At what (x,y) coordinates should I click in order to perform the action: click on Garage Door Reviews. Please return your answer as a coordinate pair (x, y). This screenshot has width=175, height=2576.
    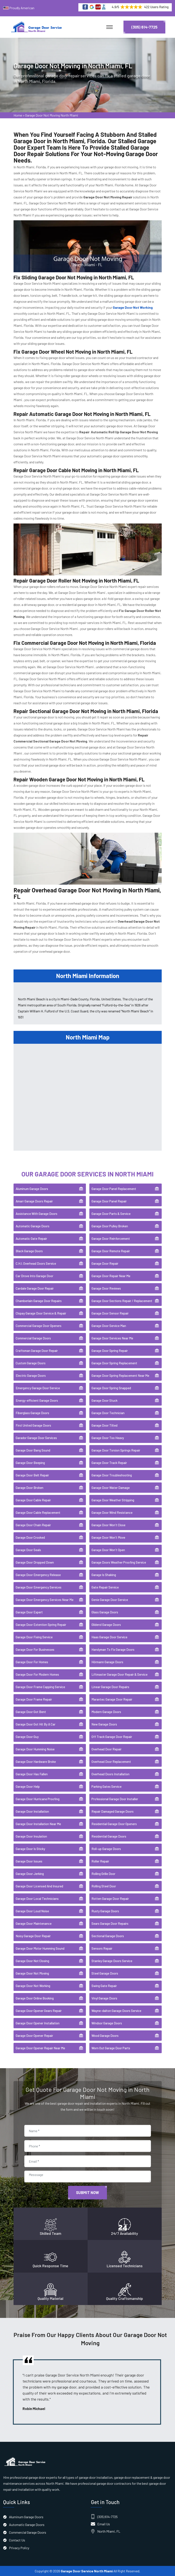
    Looking at the image, I should click on (106, 1288).